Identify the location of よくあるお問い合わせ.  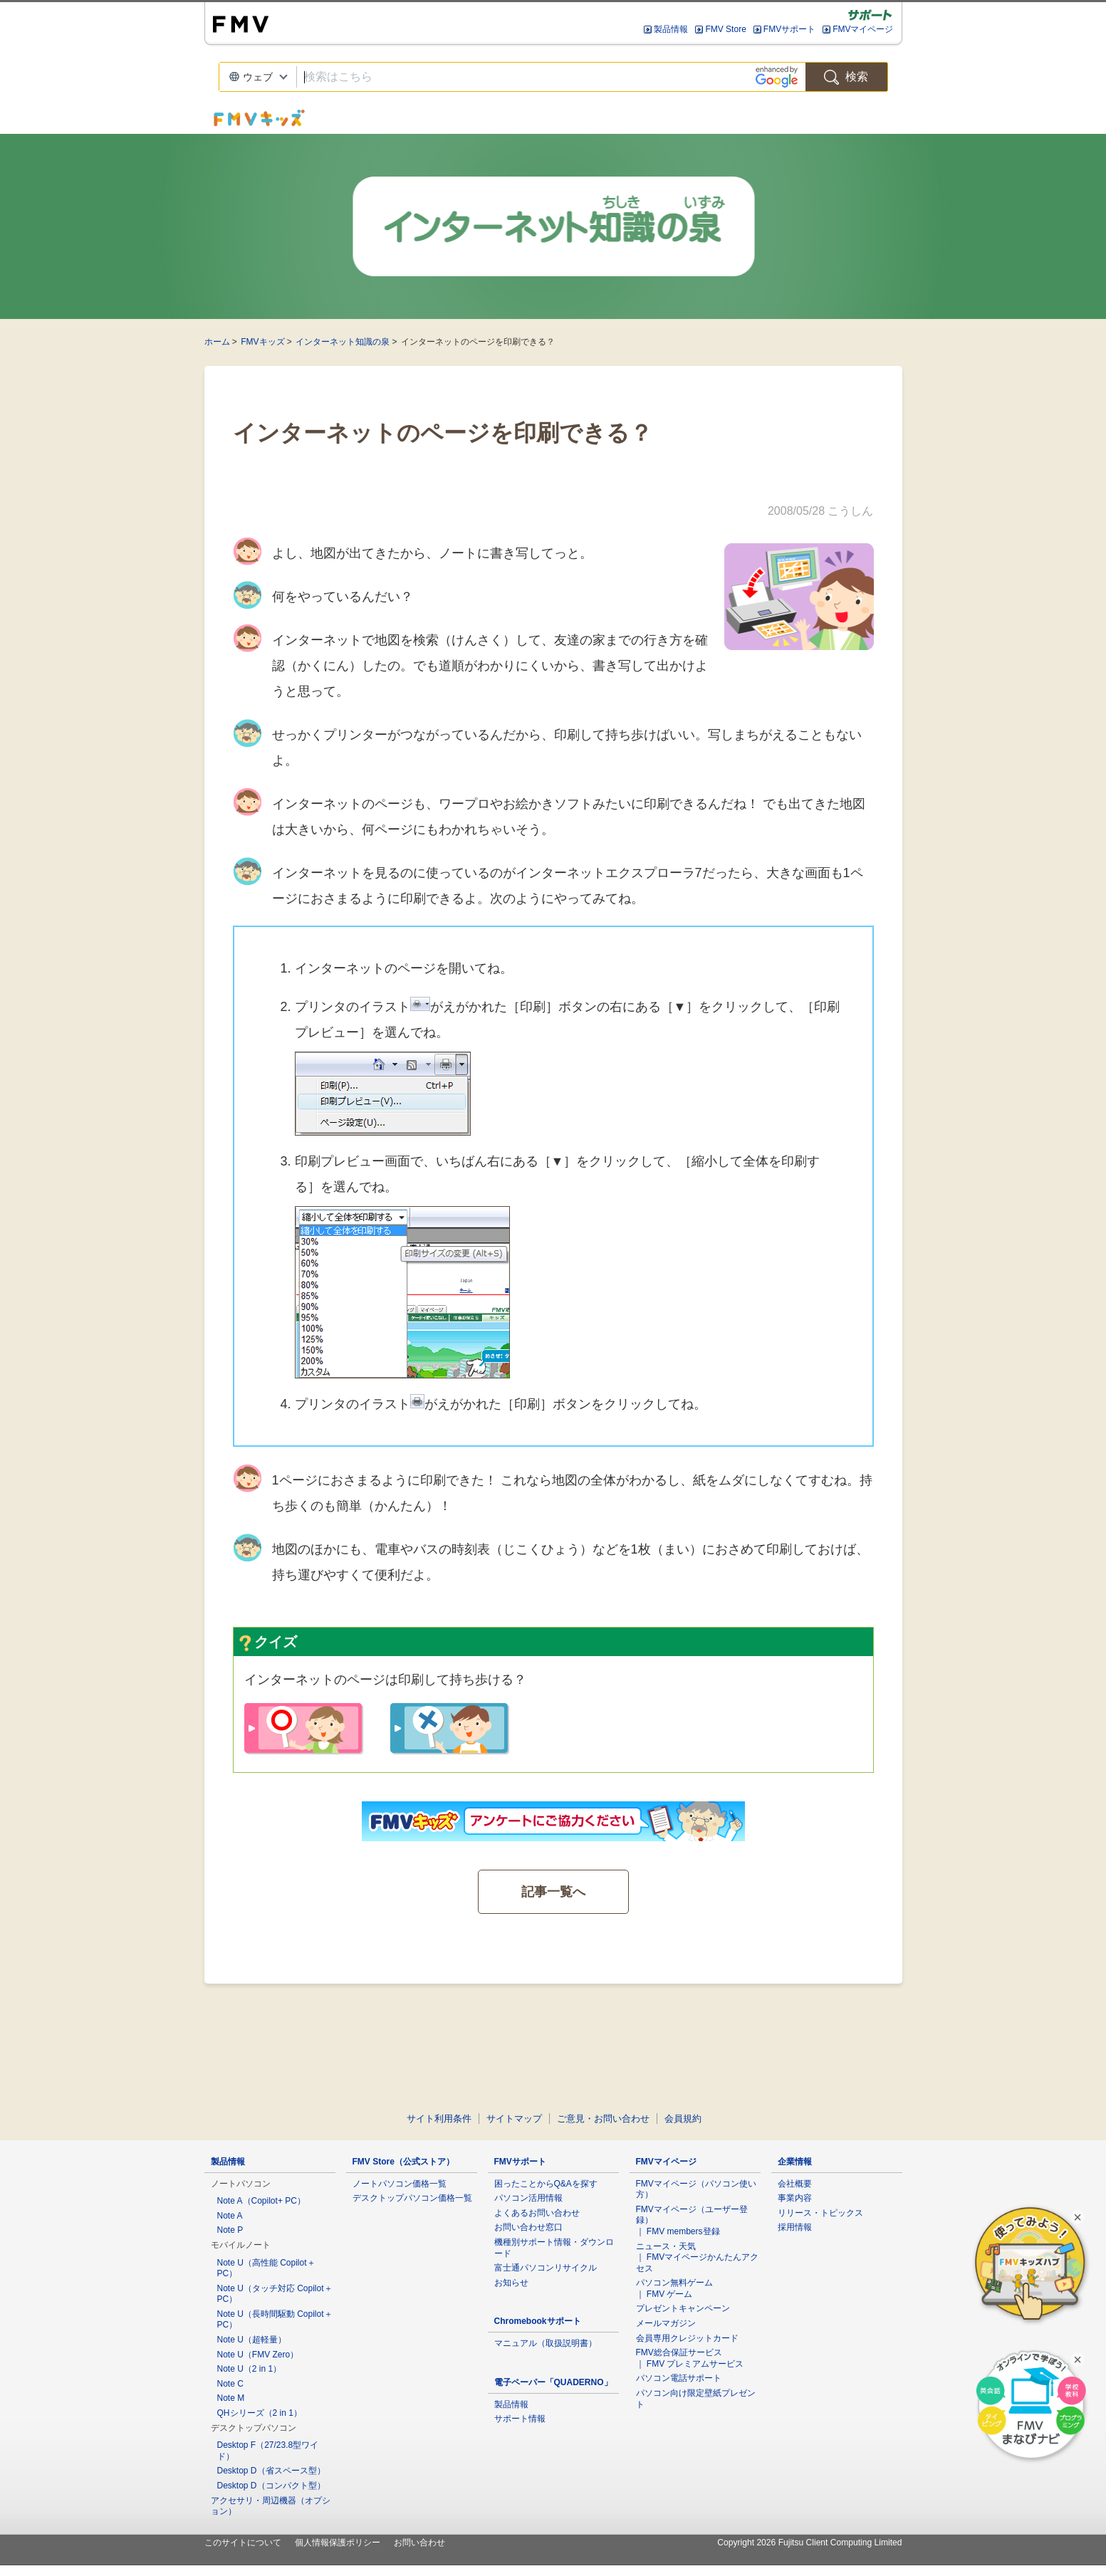
(537, 2213).